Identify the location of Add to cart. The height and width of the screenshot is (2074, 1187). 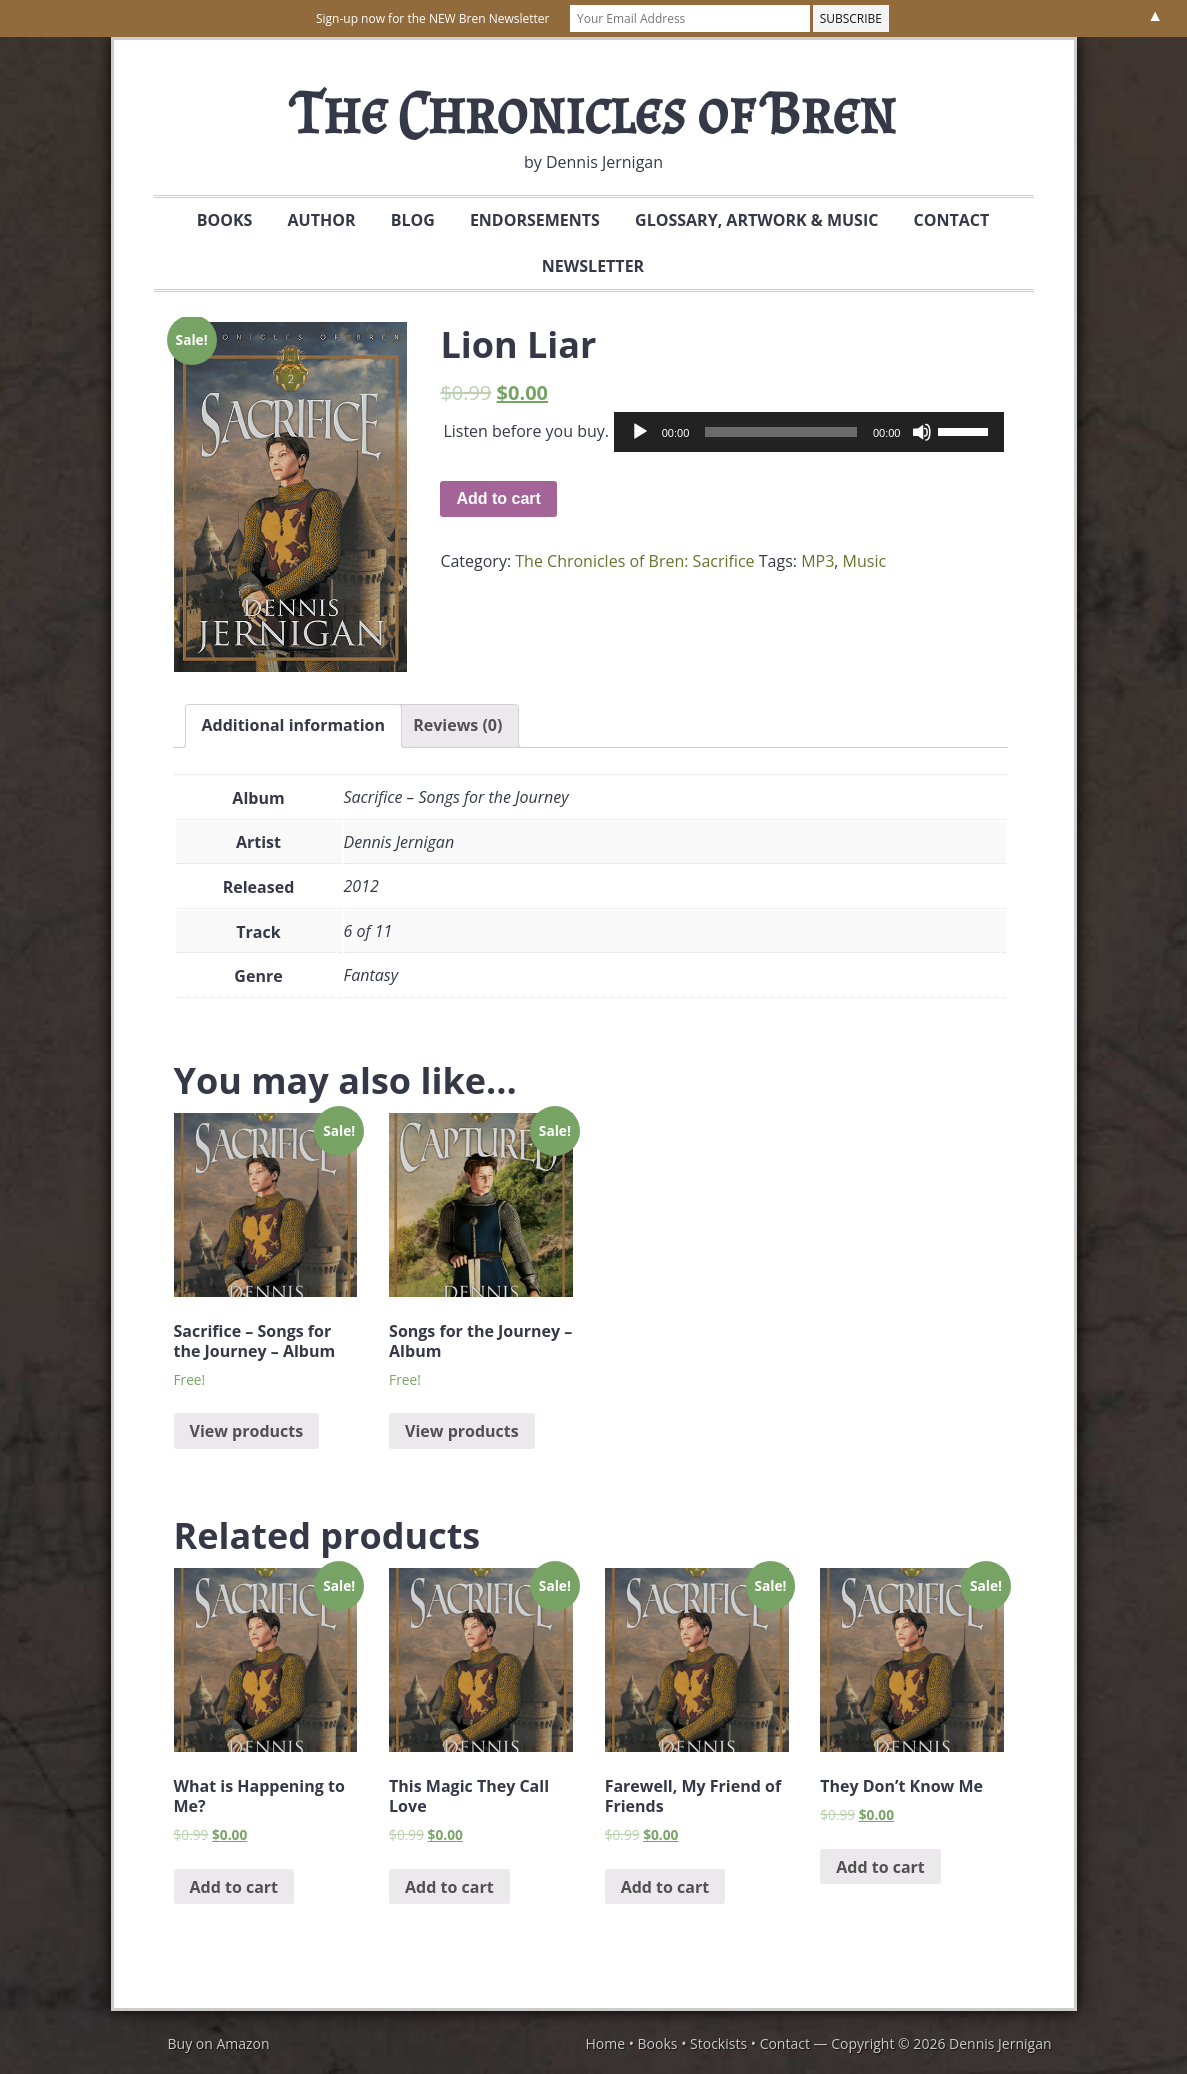
(498, 498).